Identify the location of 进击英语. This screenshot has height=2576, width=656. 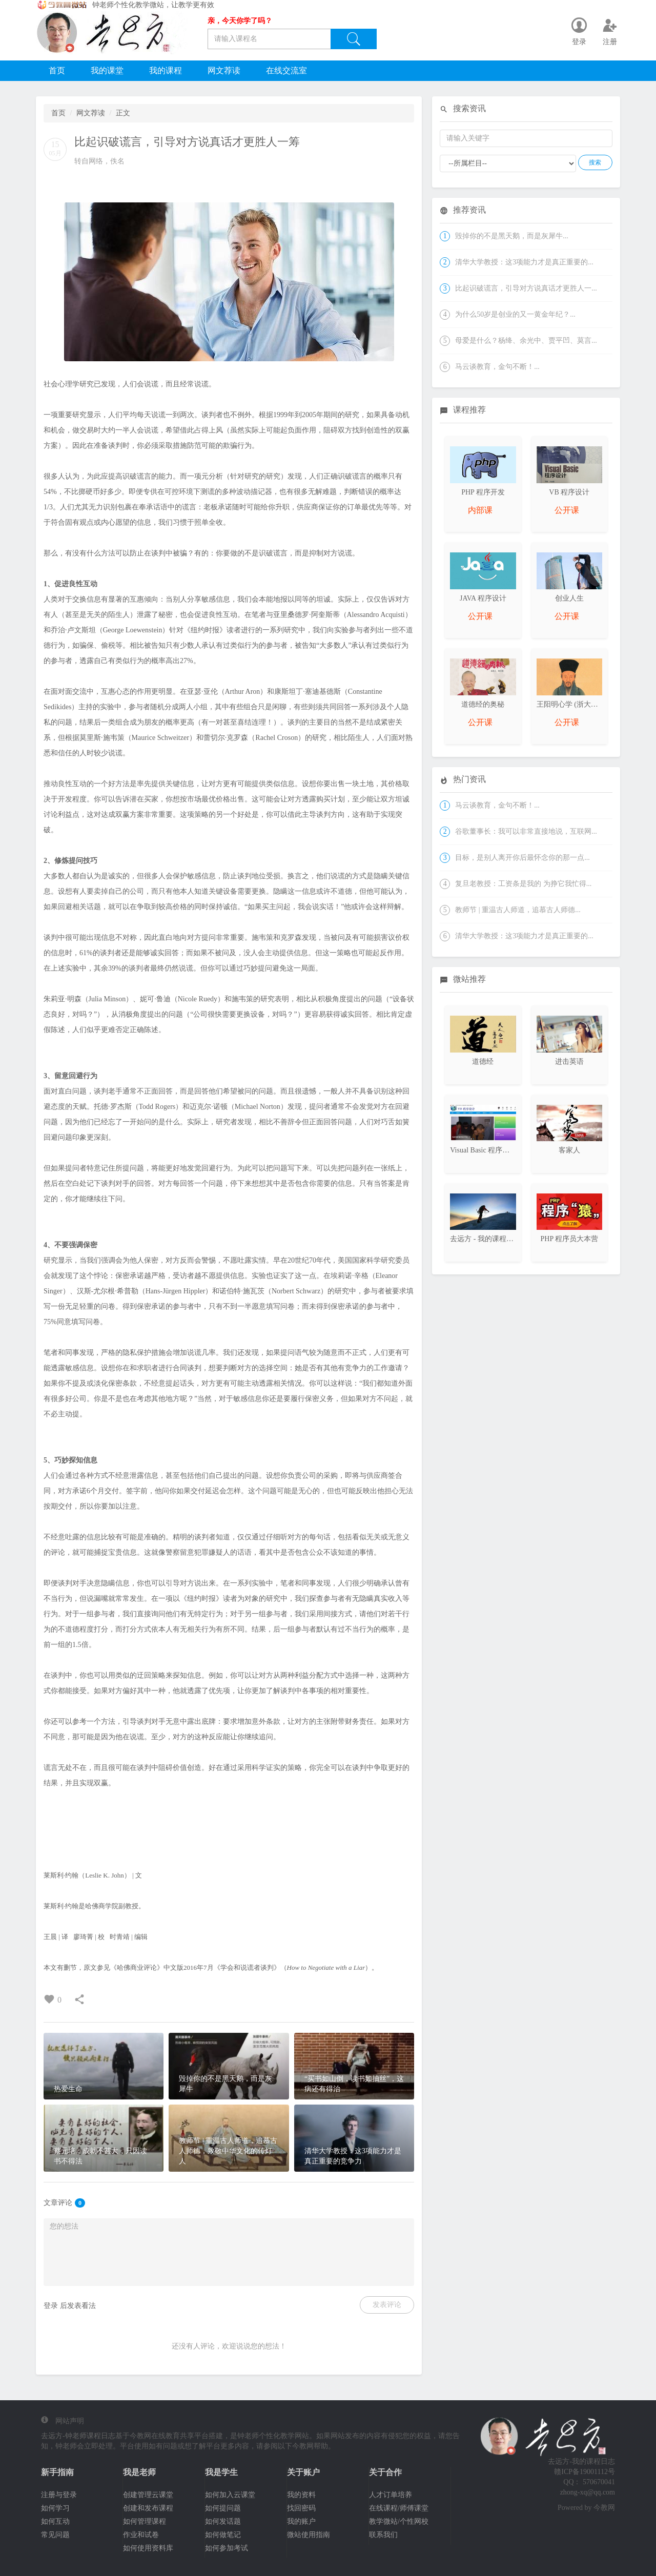
(569, 1061).